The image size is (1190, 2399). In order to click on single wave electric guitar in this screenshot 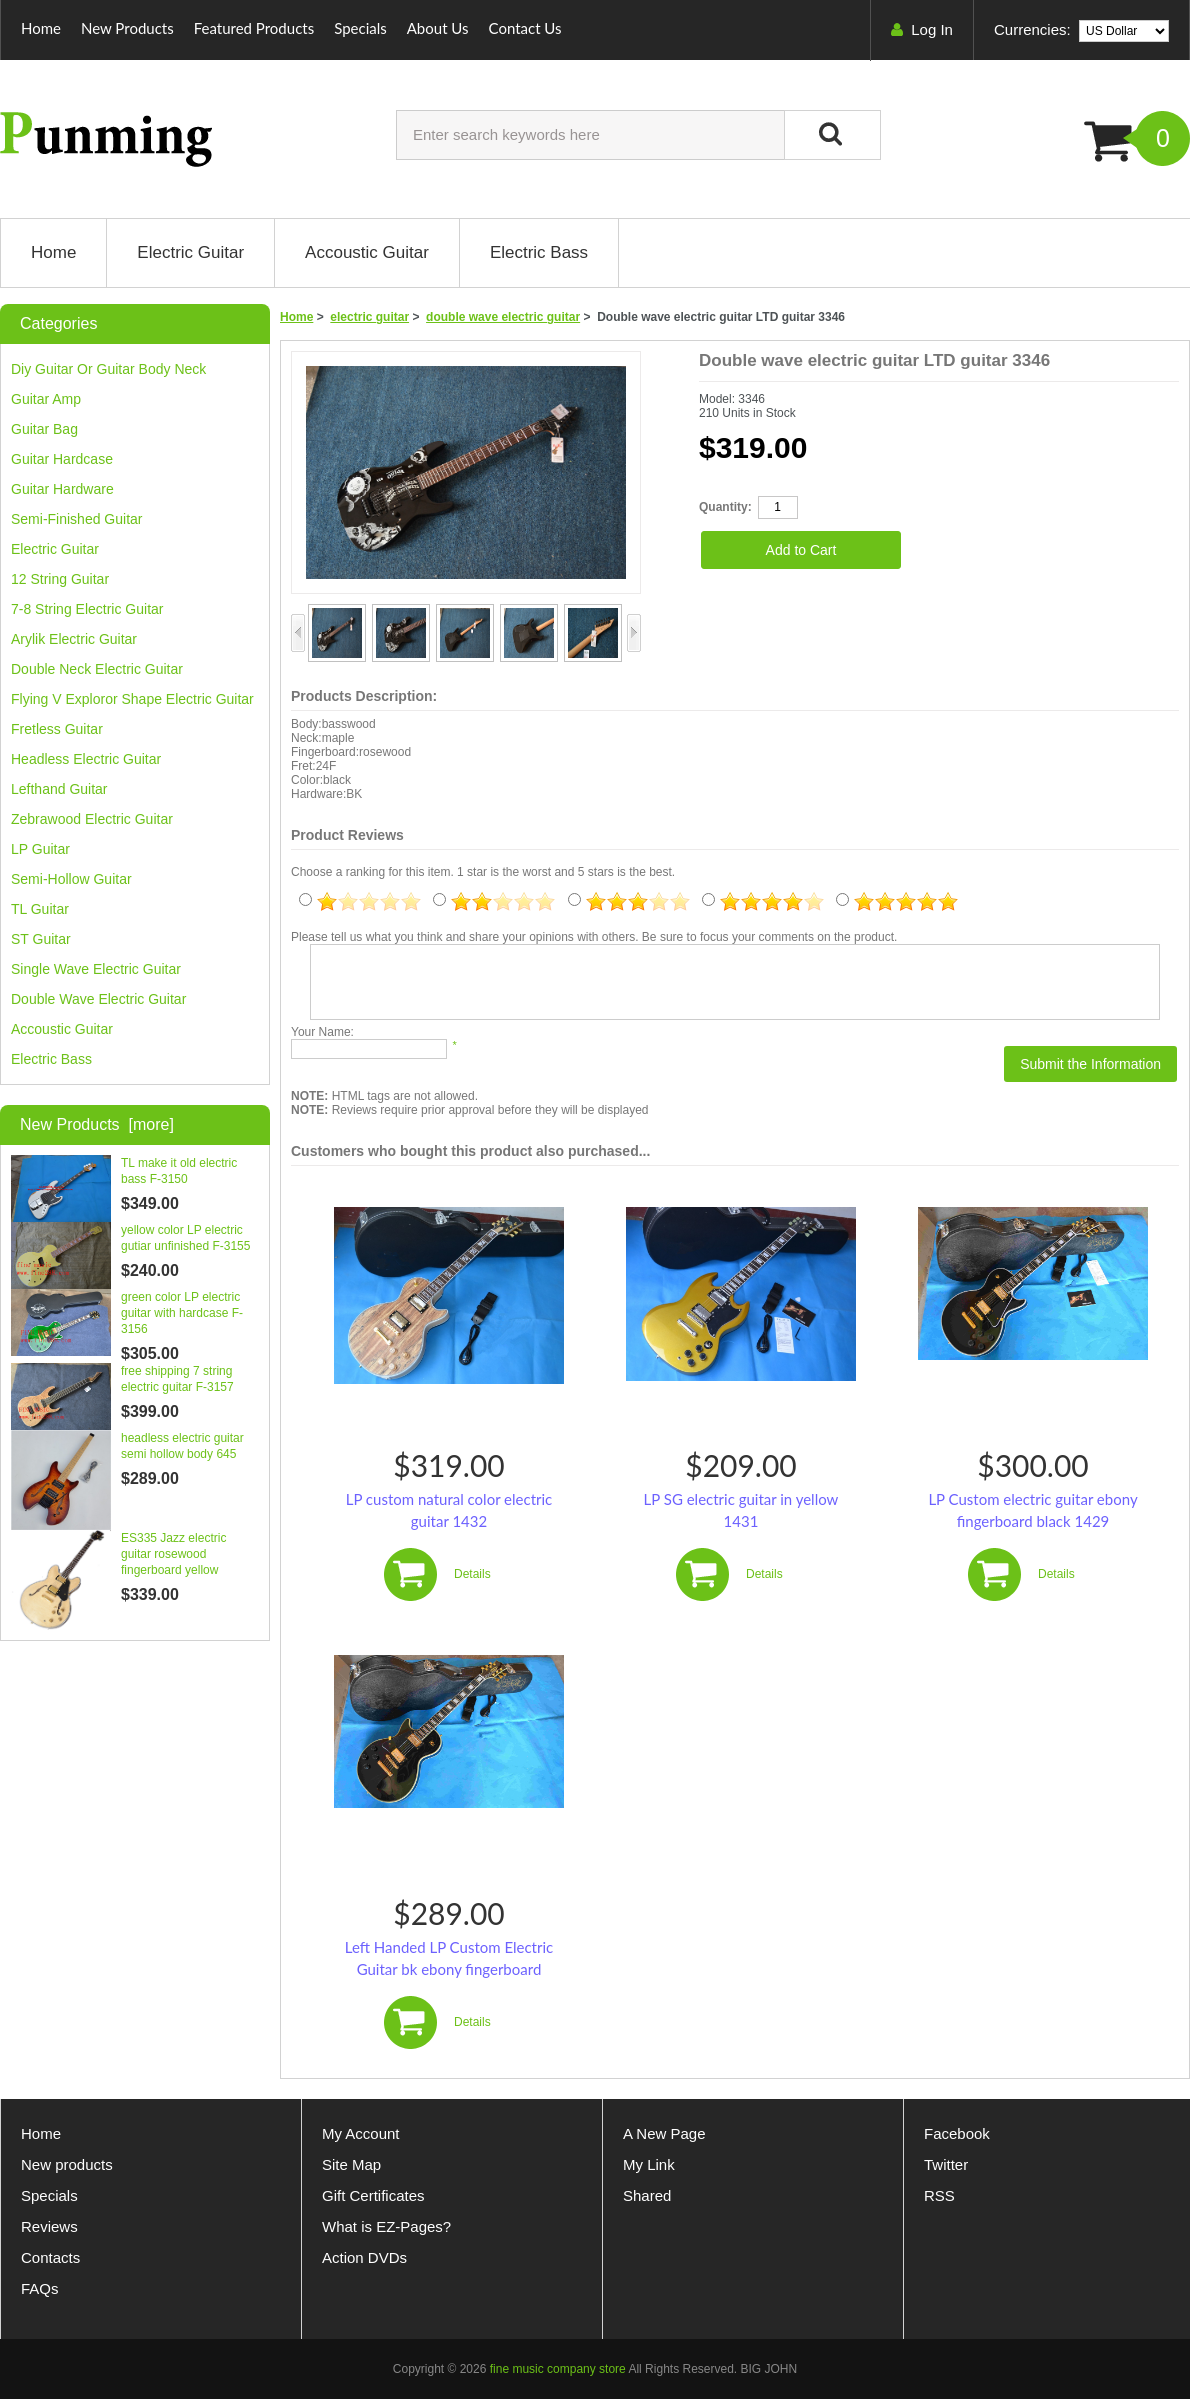, I will do `click(96, 969)`.